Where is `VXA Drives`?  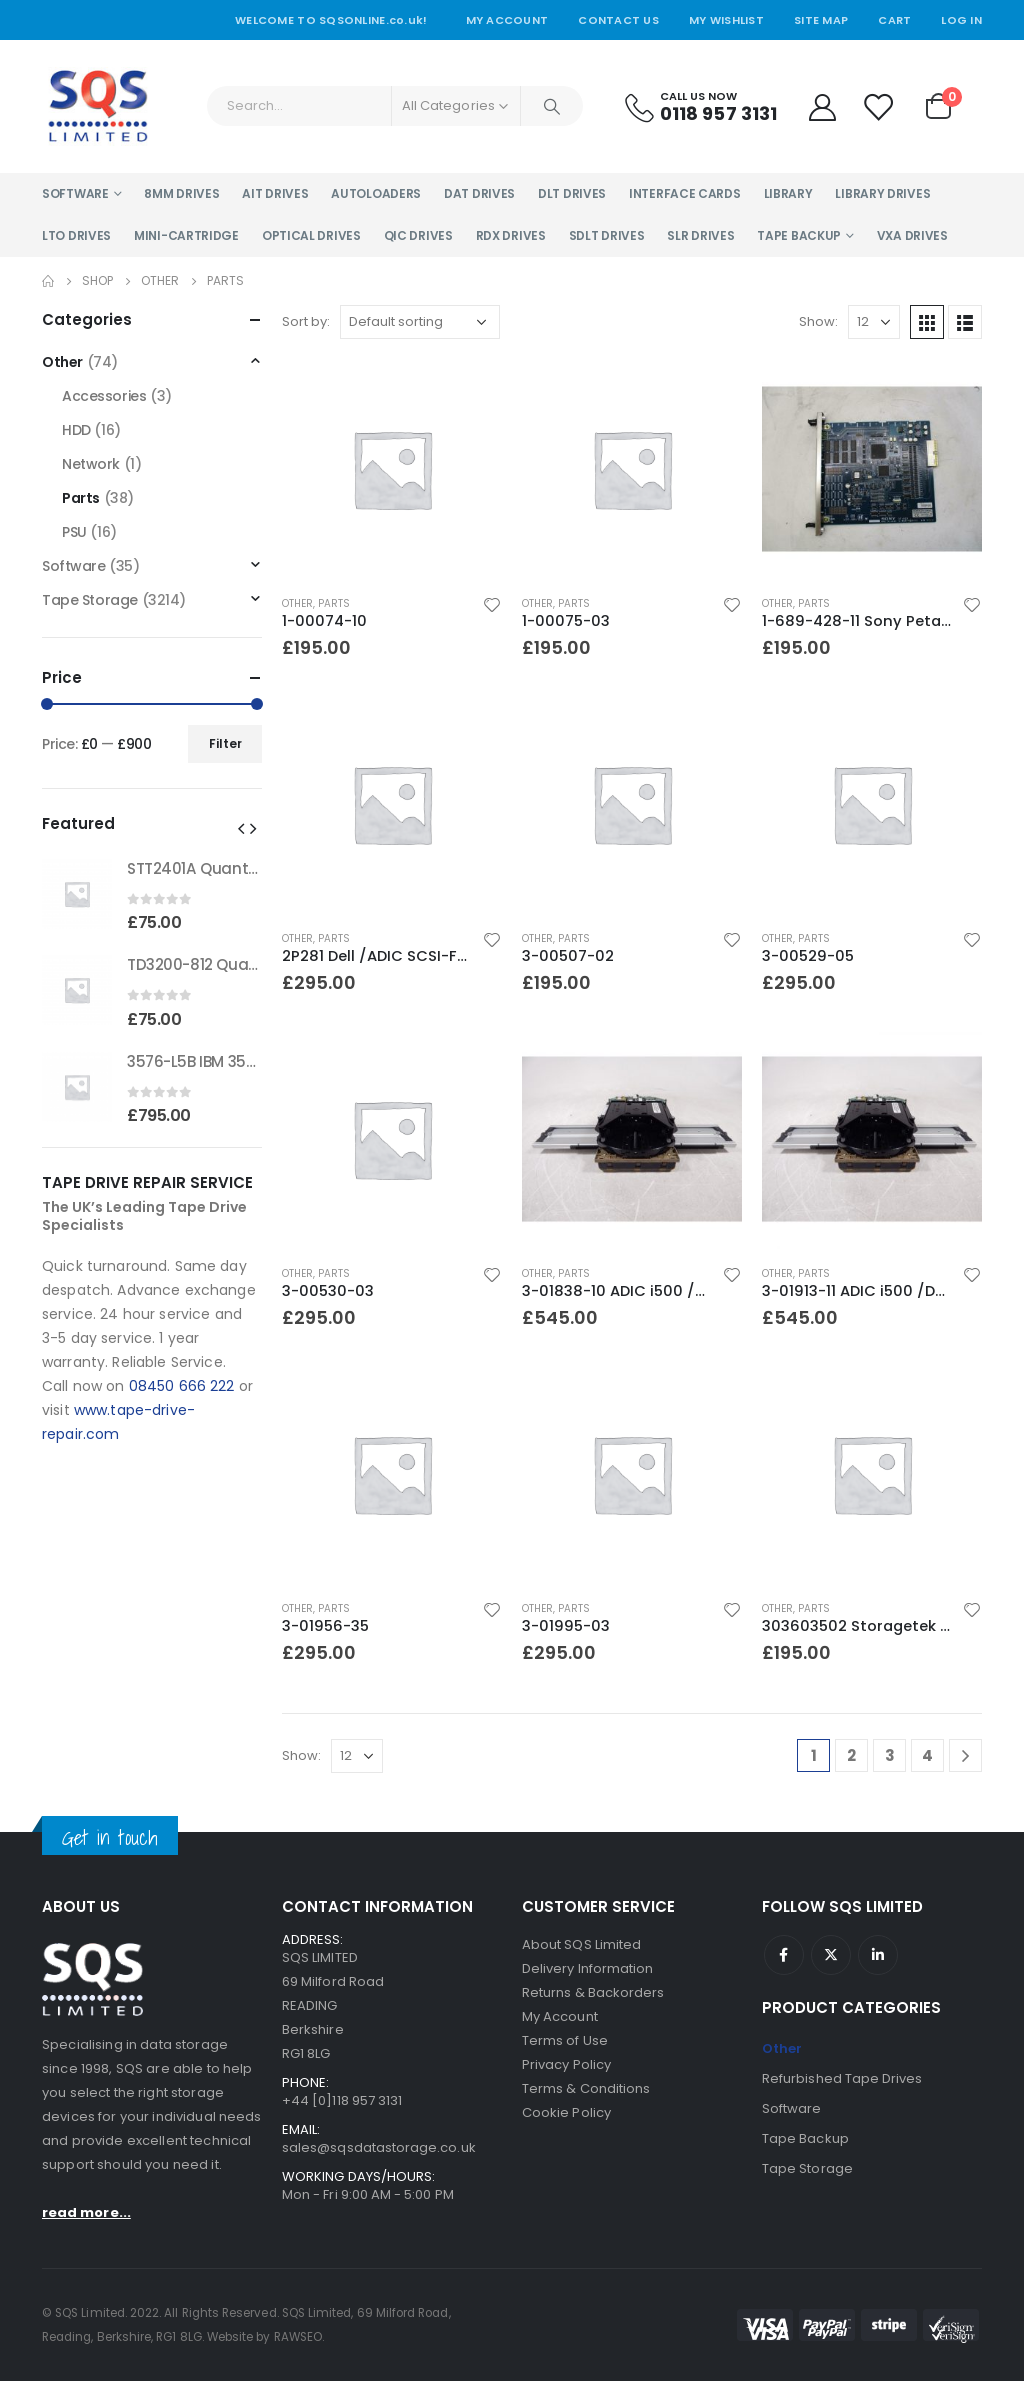
VXA Drives is located at coordinates (912, 235).